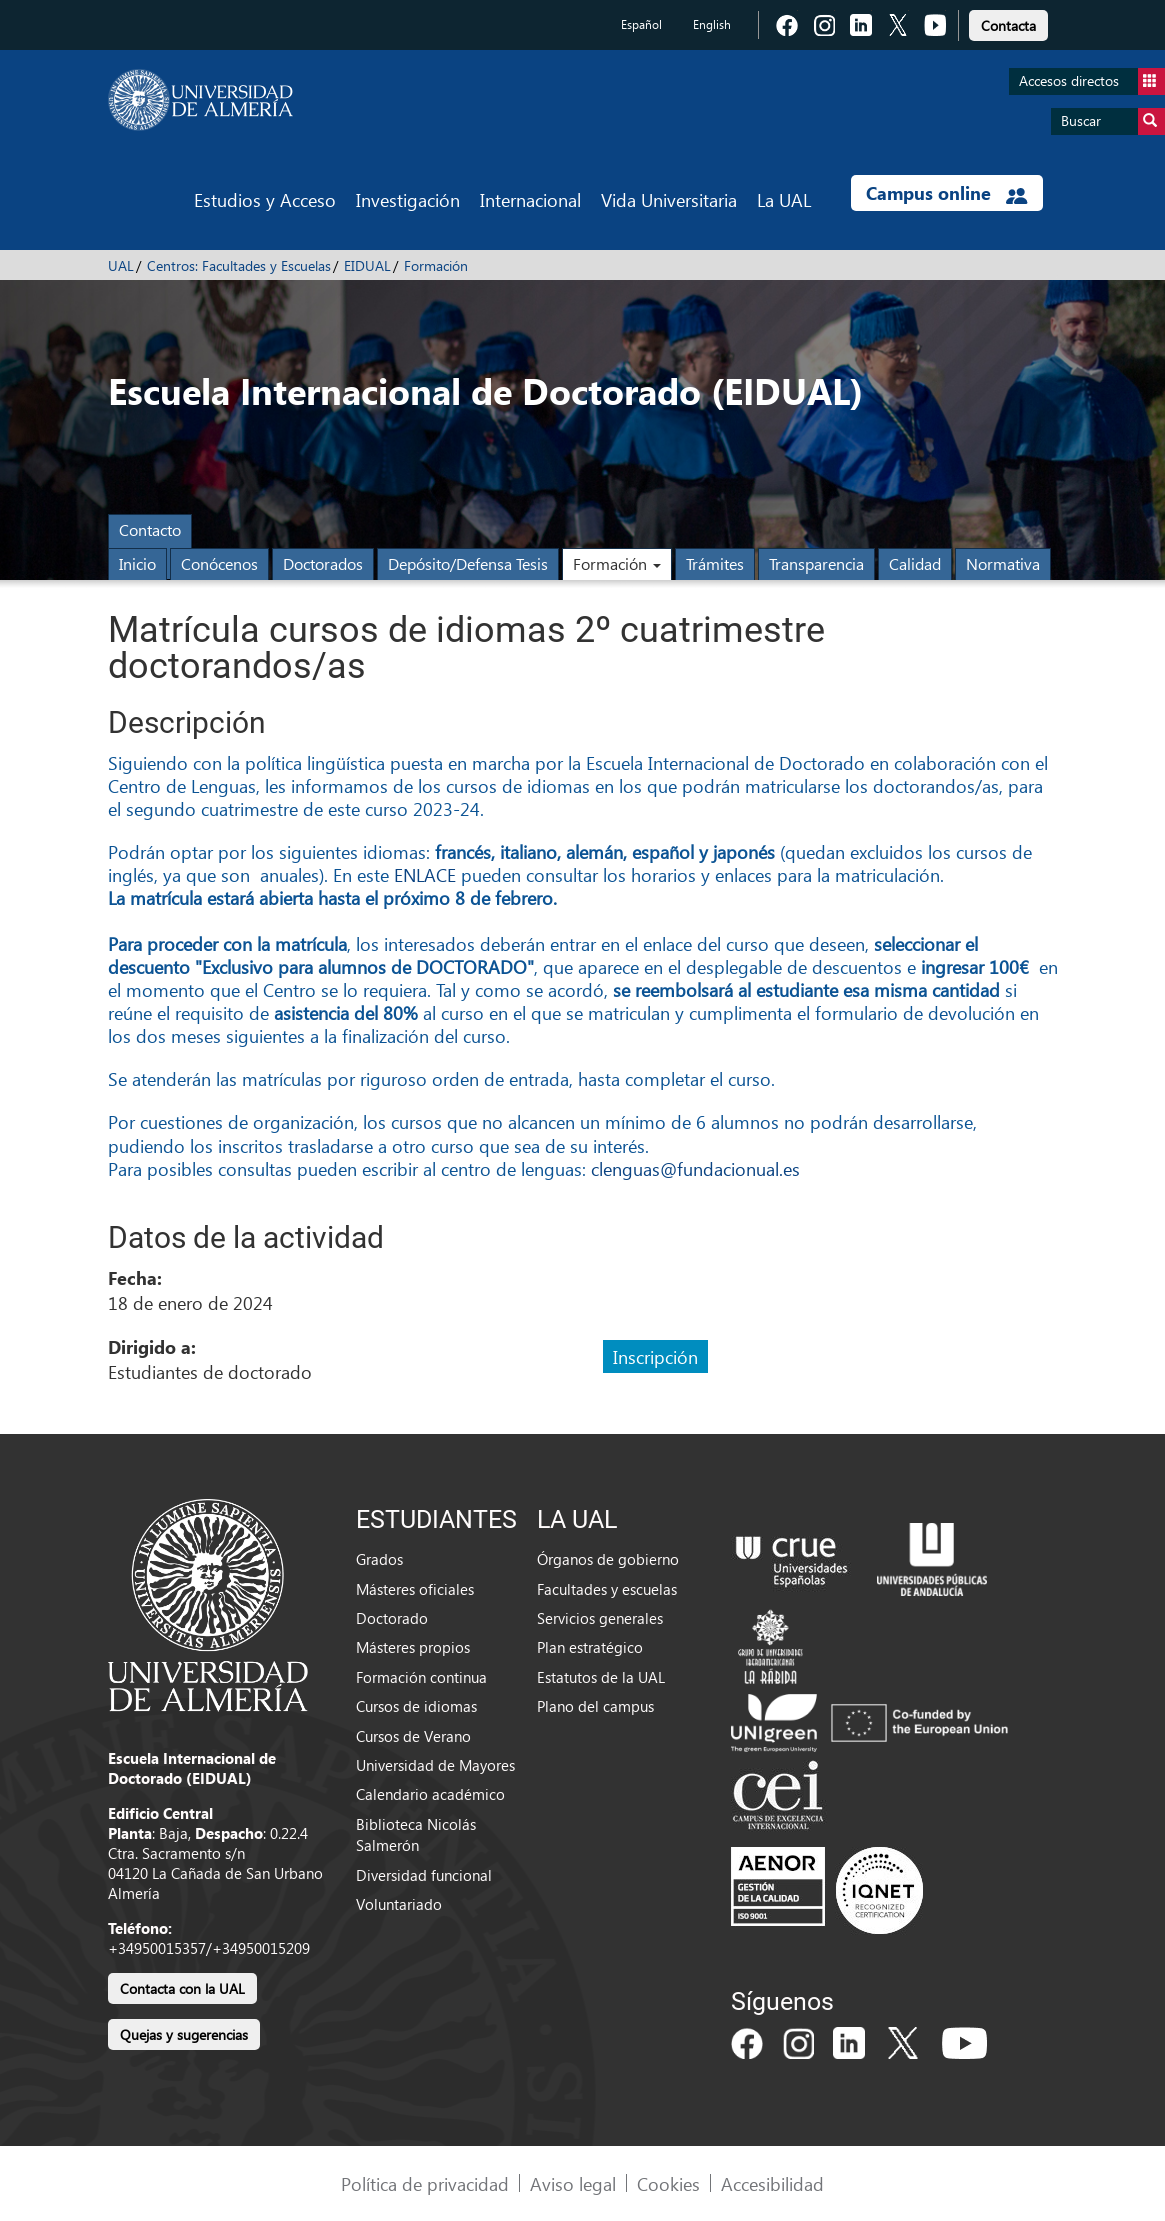 The image size is (1165, 2221). What do you see at coordinates (1008, 22) in the screenshot?
I see `[link]` at bounding box center [1008, 22].